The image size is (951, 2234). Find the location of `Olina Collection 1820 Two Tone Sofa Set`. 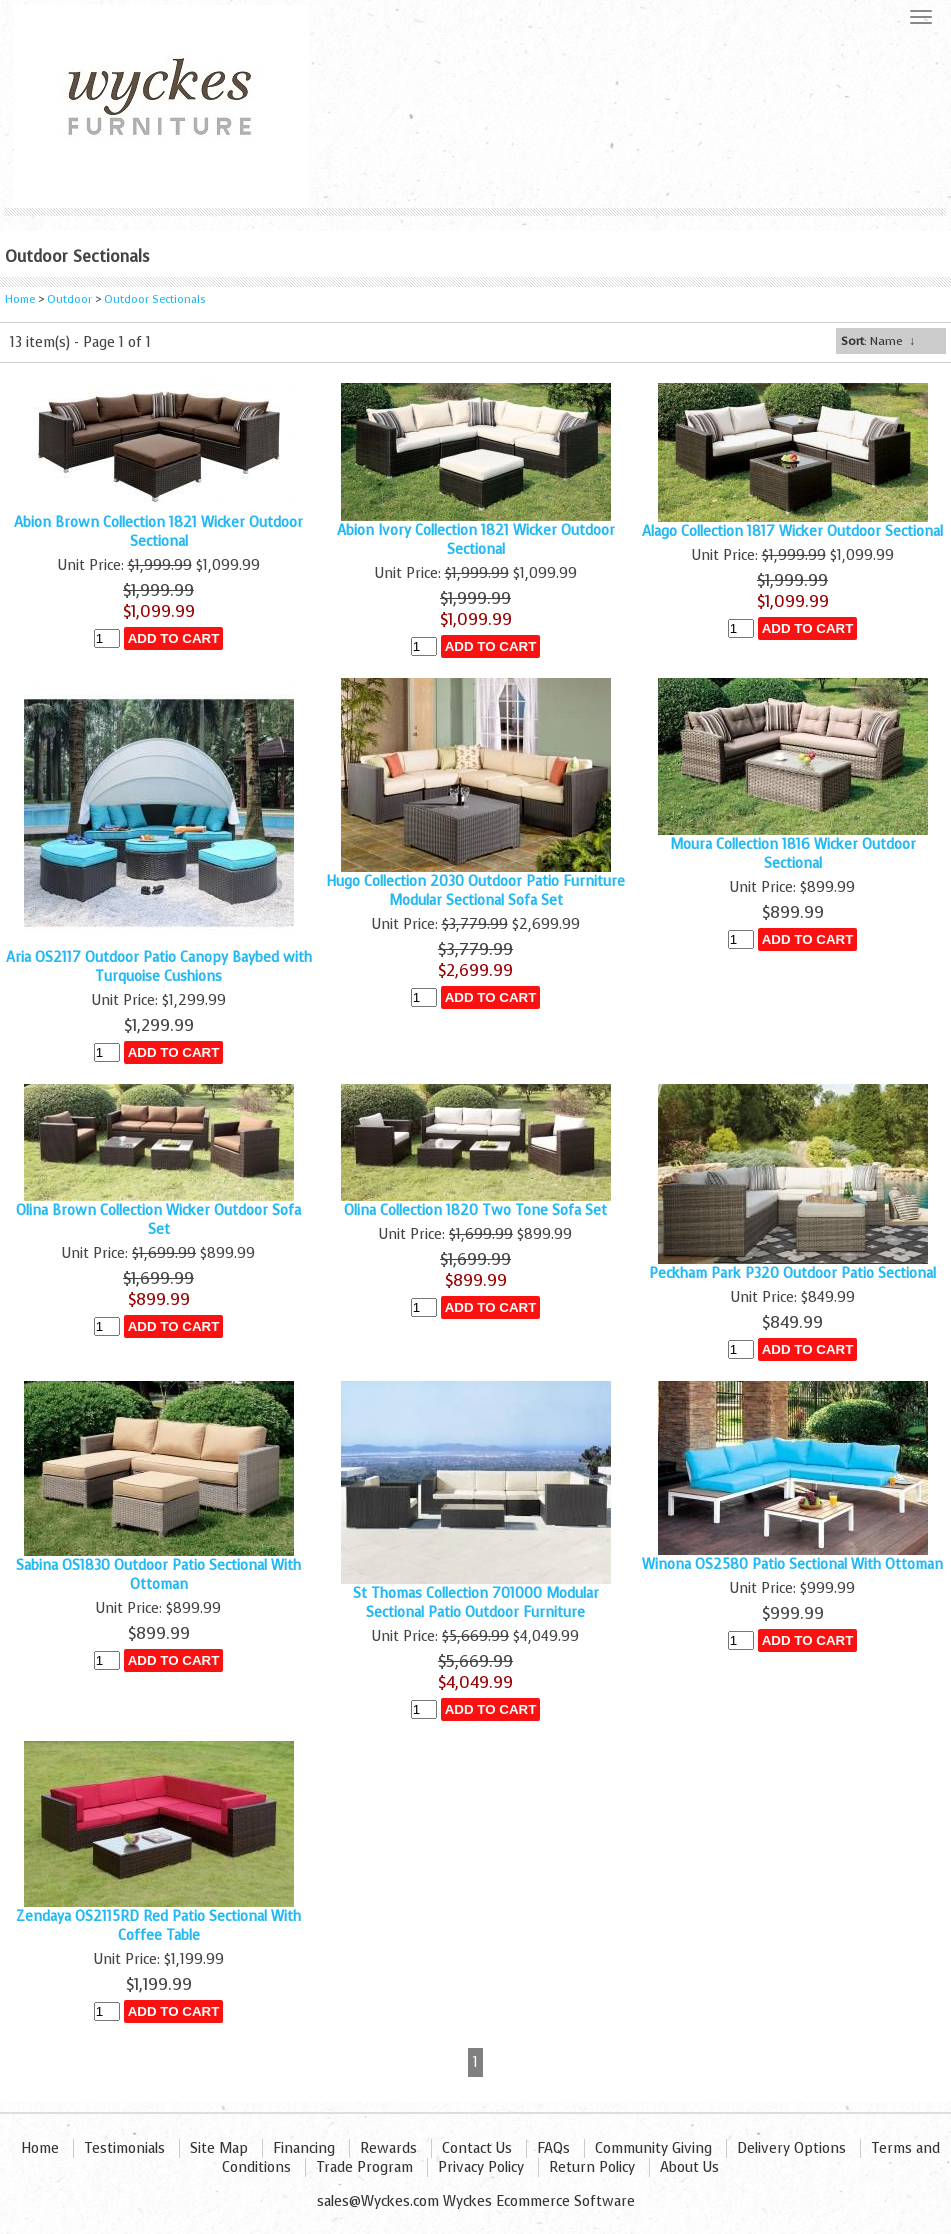

Olina Collection 1820 Two Tone Sofa Set is located at coordinates (475, 1210).